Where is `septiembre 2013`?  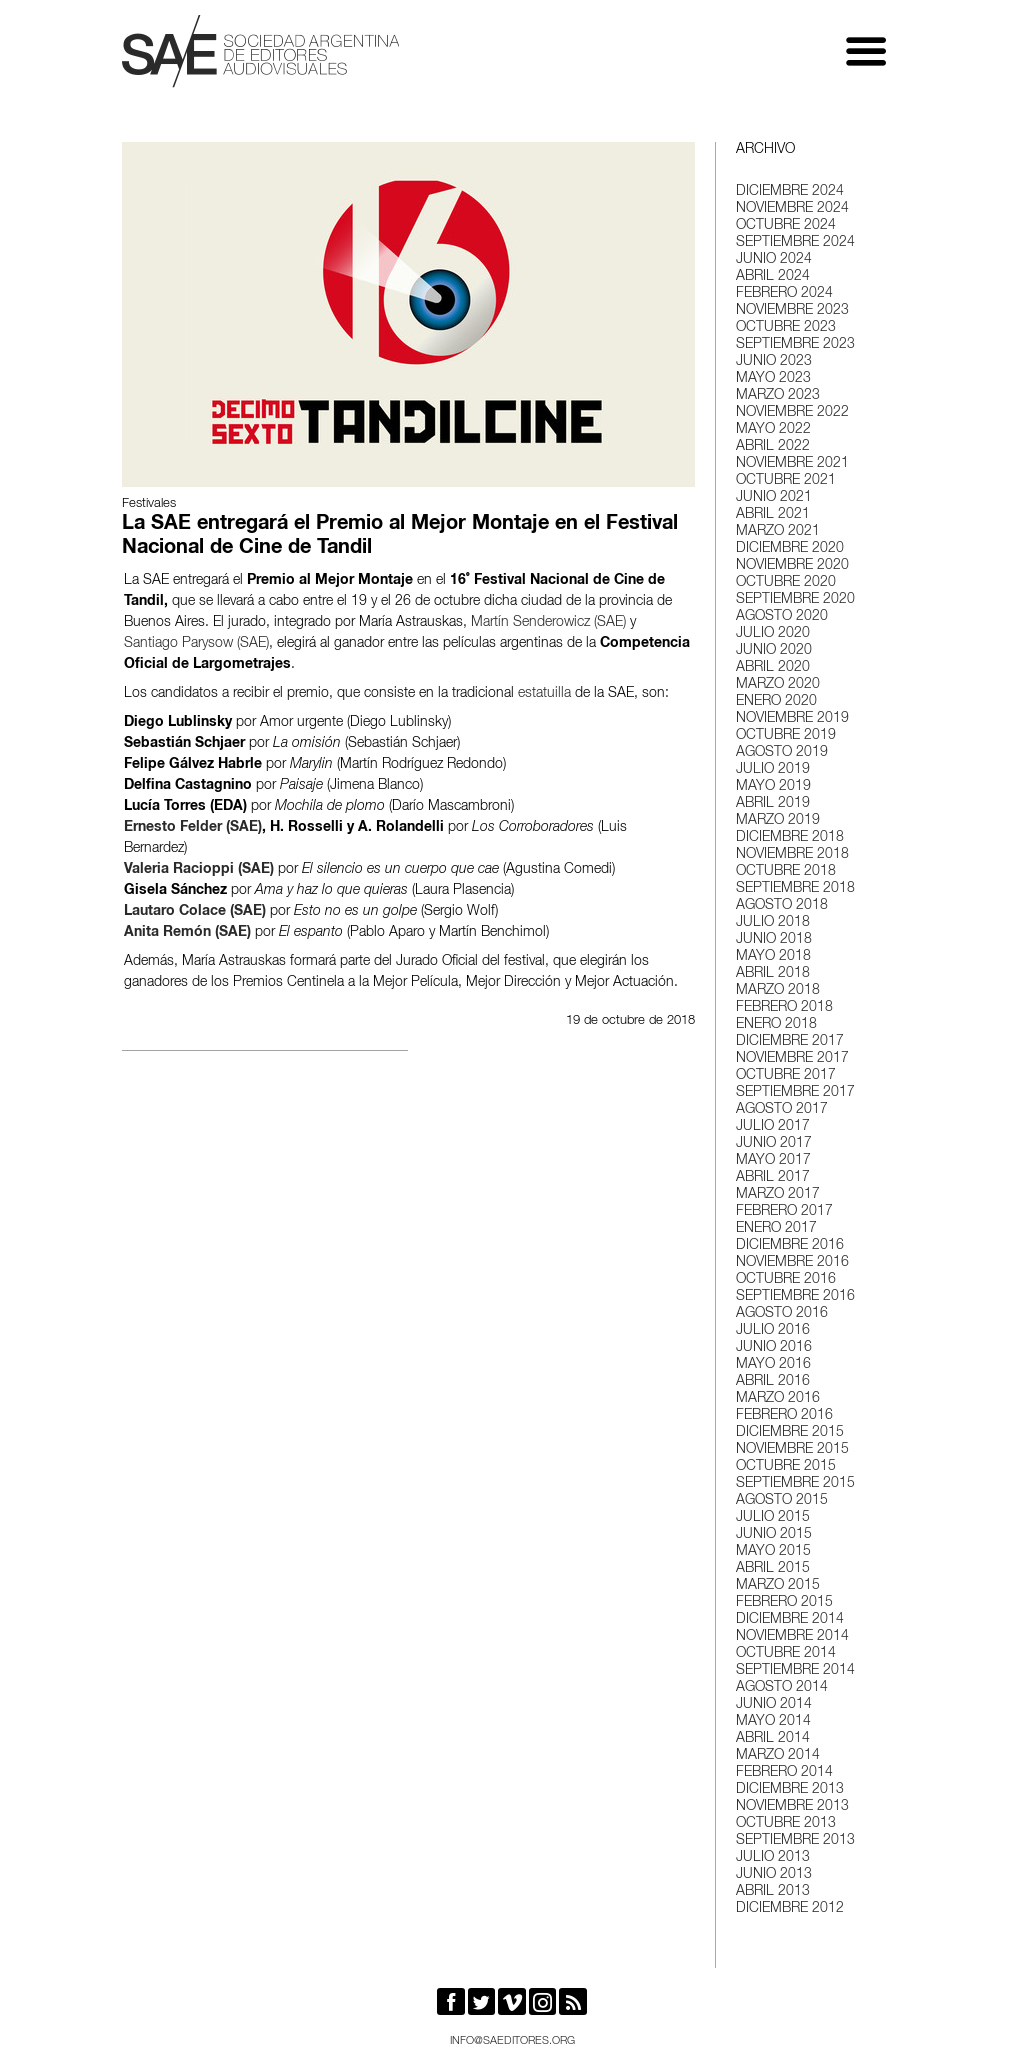 septiembre 2013 is located at coordinates (795, 1841).